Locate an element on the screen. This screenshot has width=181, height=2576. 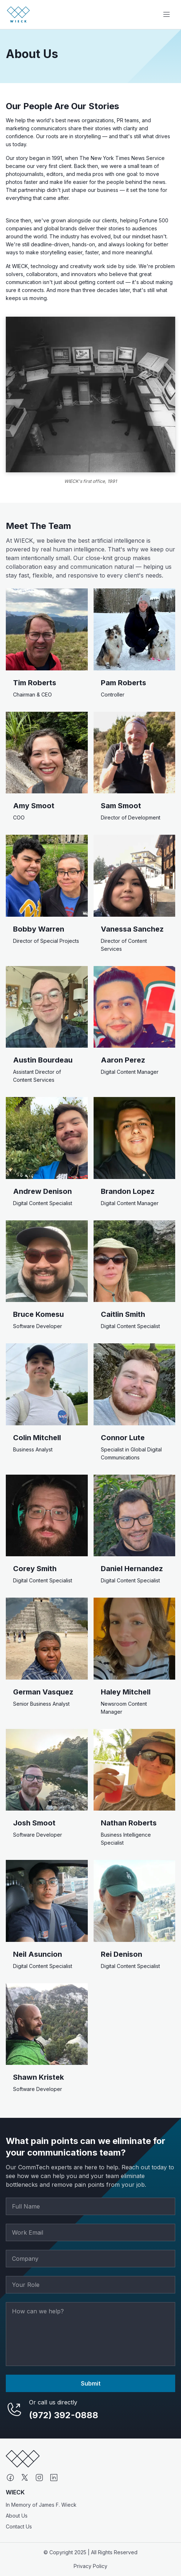
Contact Us is located at coordinates (19, 2526).